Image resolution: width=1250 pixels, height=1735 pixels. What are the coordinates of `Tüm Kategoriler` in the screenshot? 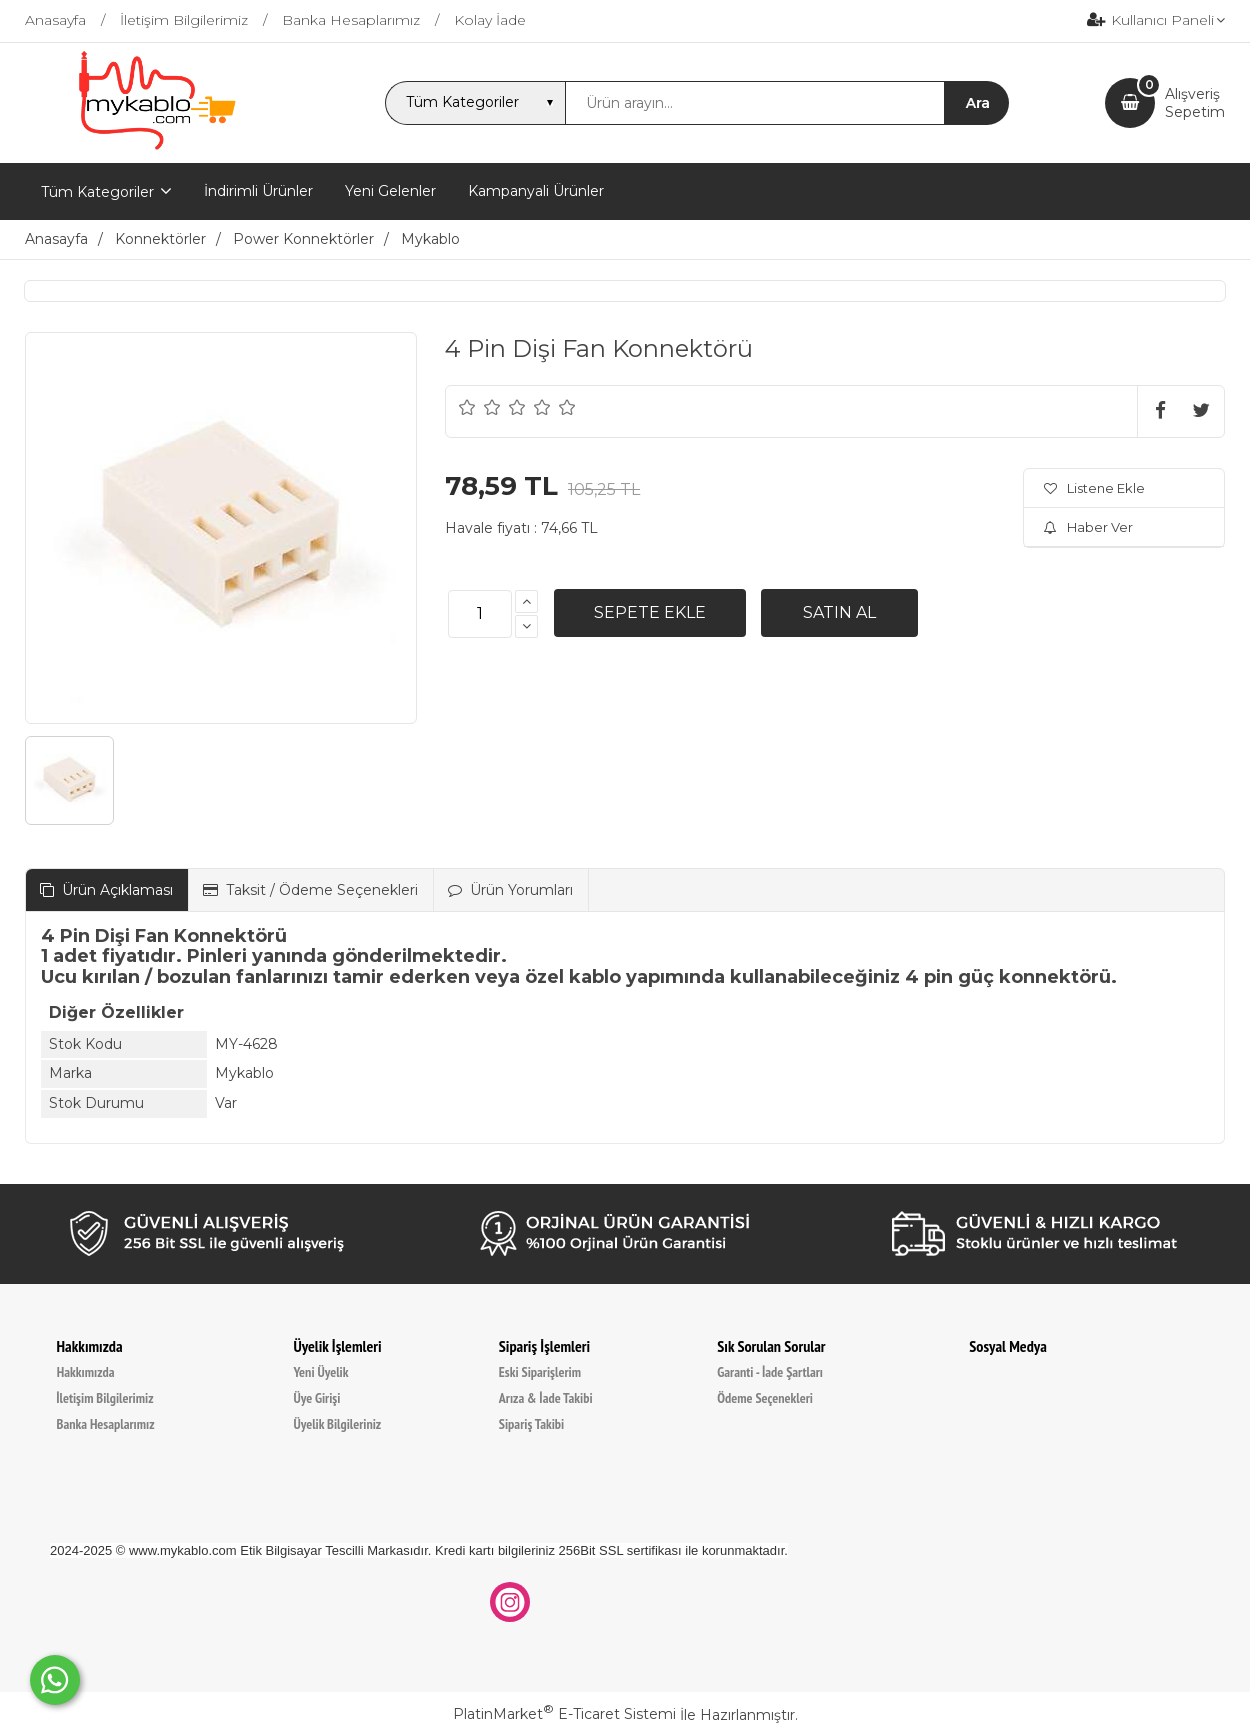 It's located at (97, 192).